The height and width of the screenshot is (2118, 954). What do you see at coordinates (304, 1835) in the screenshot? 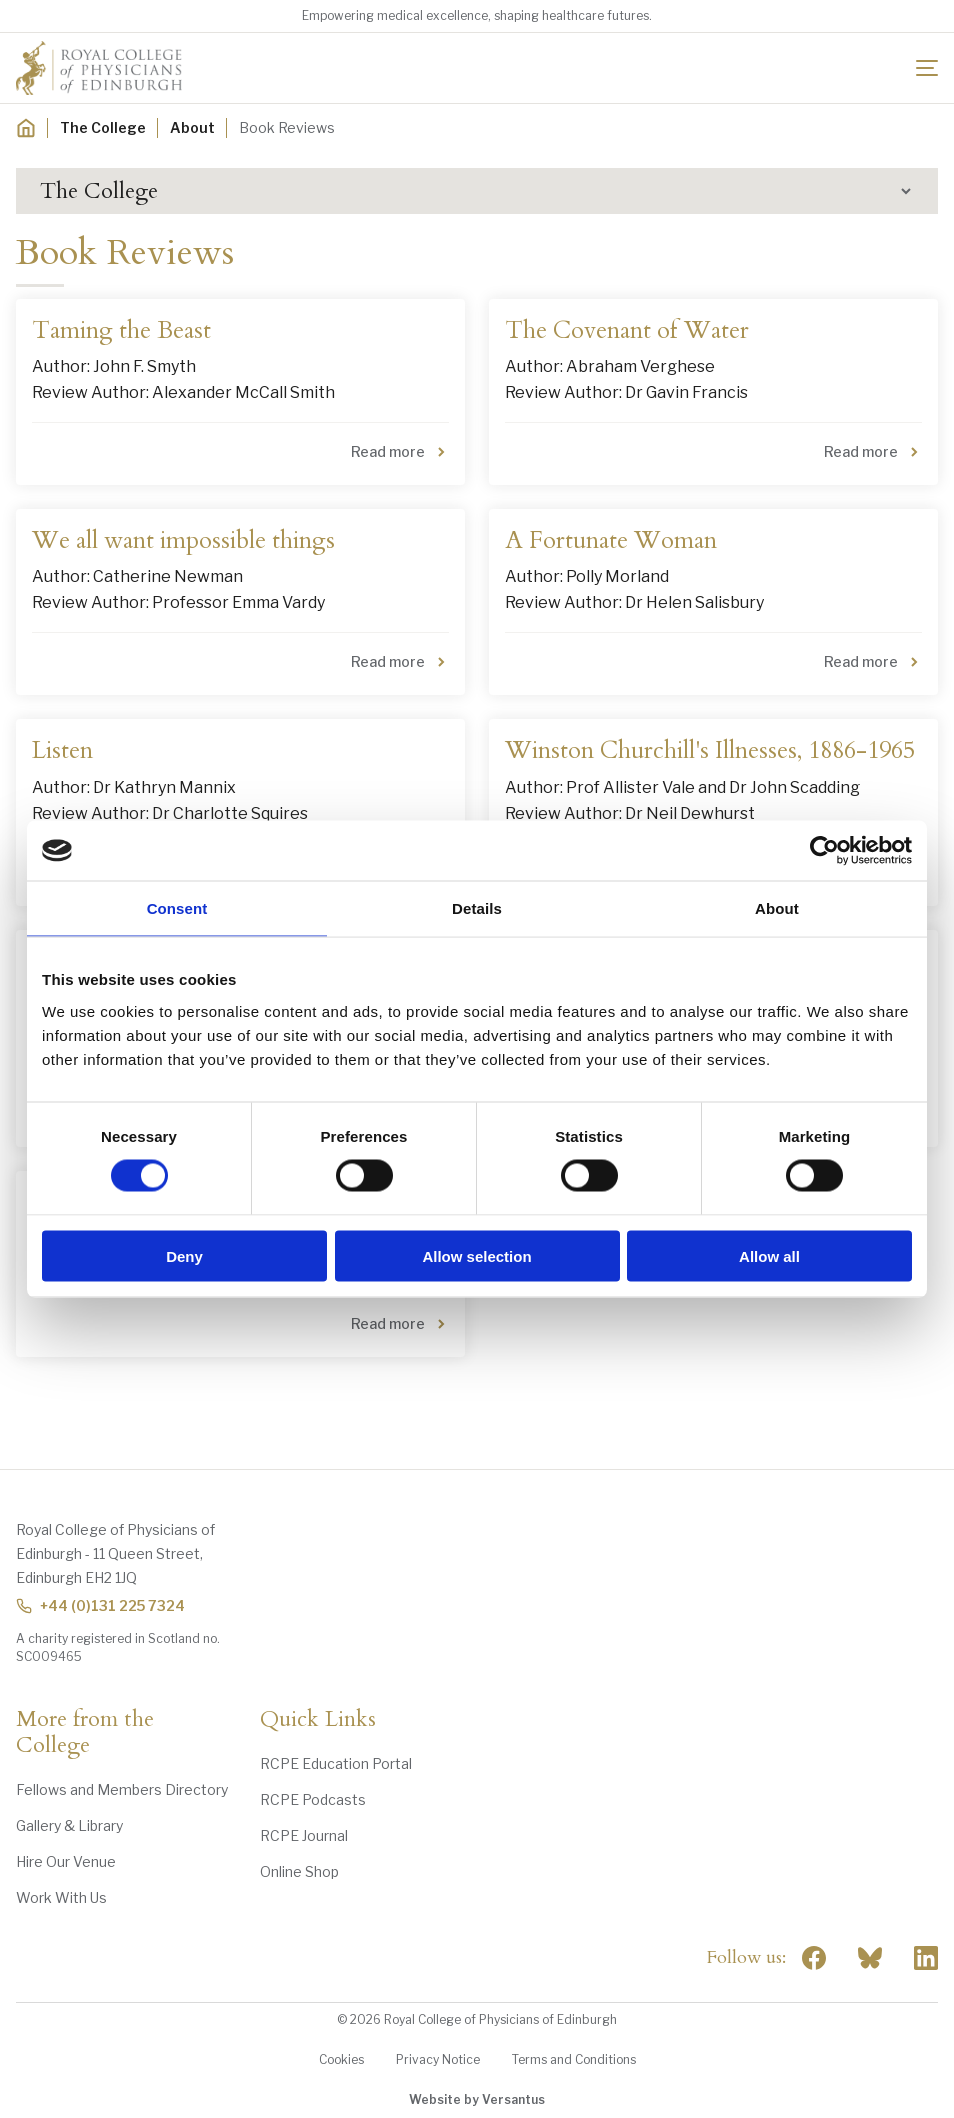
I see `RCPE Journal` at bounding box center [304, 1835].